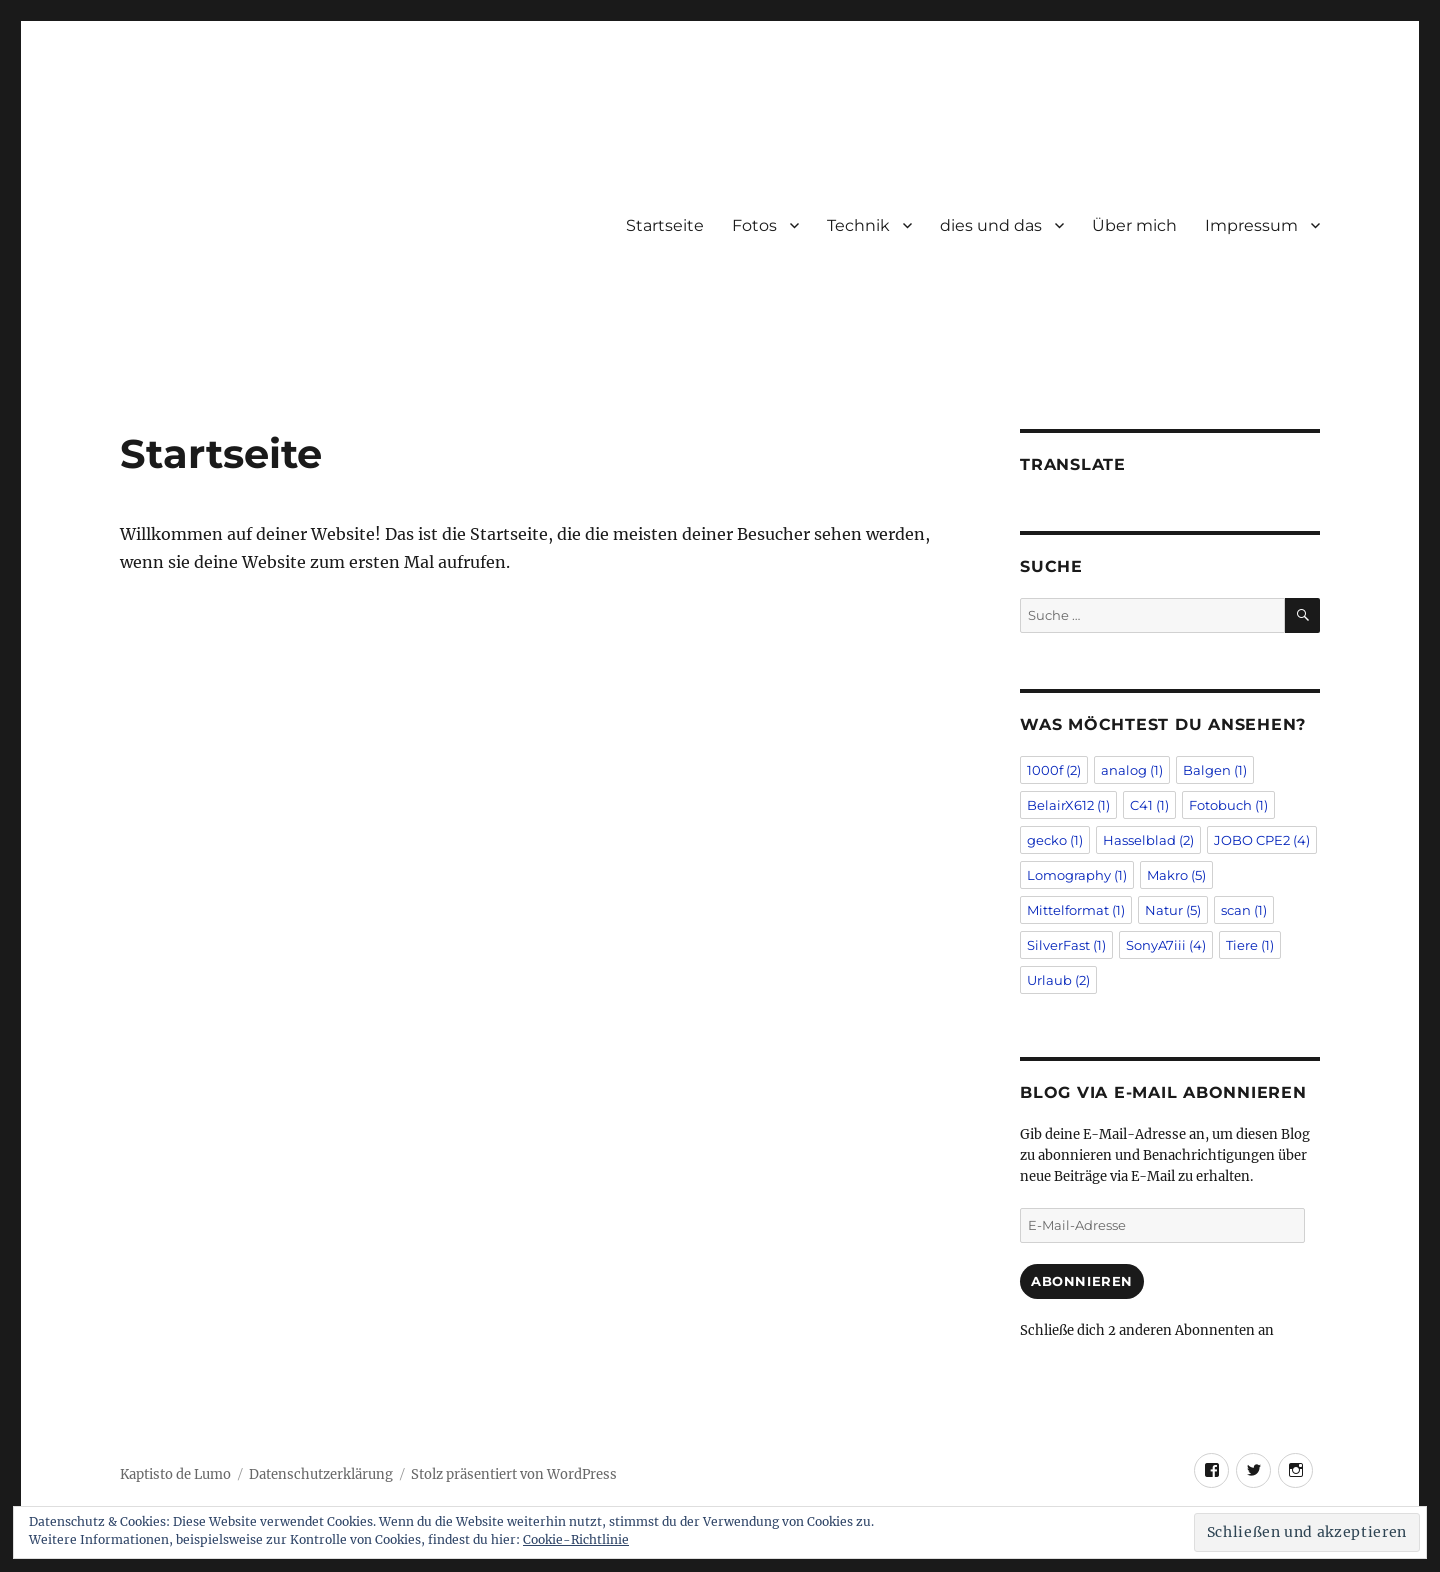 This screenshot has height=1572, width=1440. What do you see at coordinates (1132, 770) in the screenshot?
I see `analog [analog (1 Eintrag)]` at bounding box center [1132, 770].